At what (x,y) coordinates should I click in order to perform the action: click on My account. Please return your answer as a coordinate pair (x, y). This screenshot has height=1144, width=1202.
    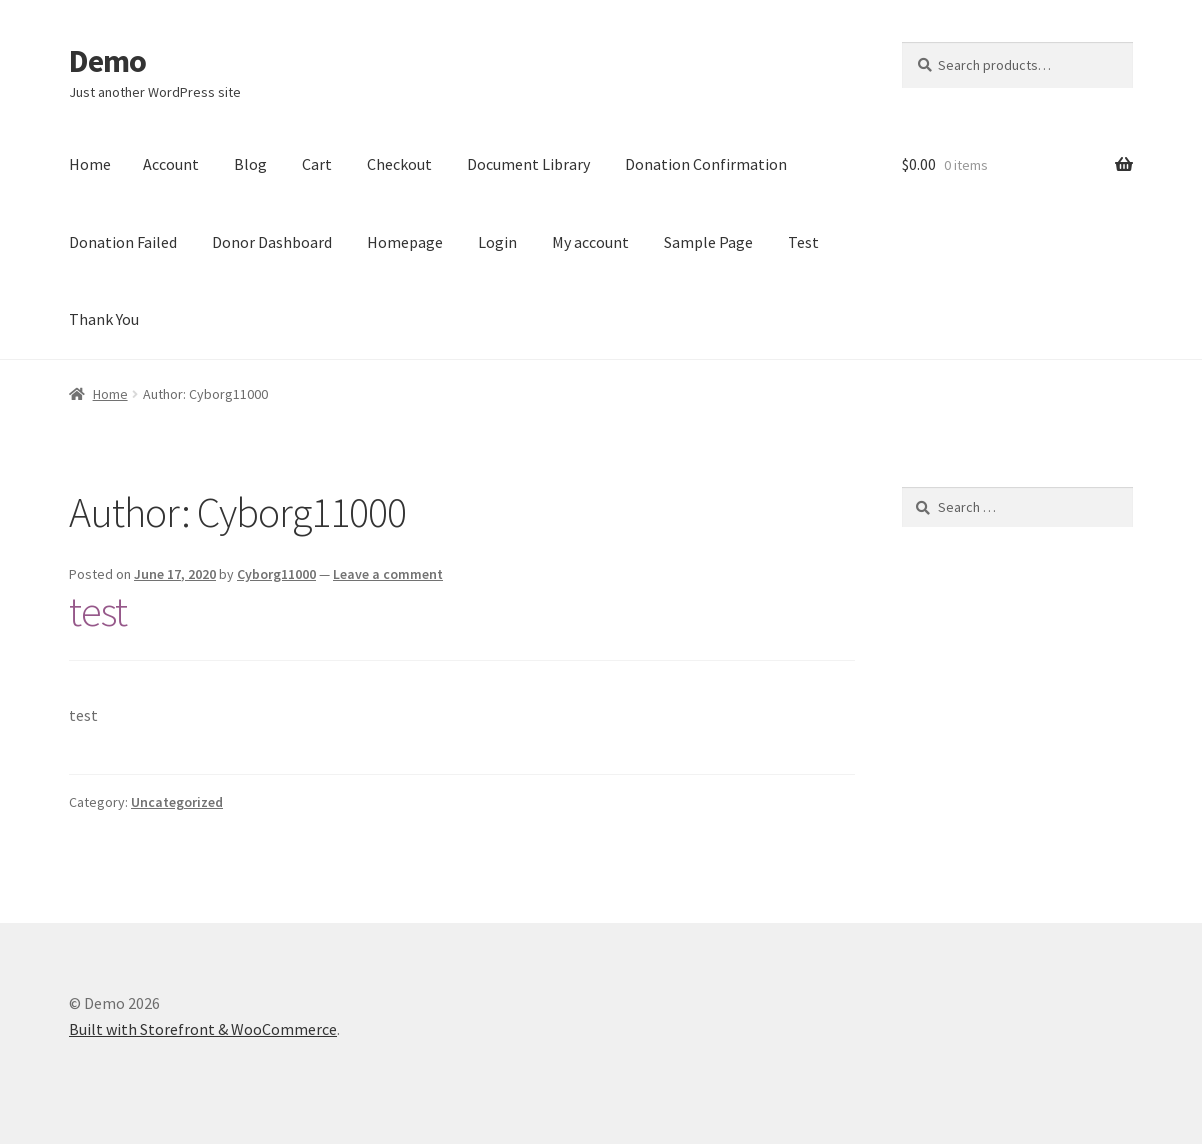
    Looking at the image, I should click on (590, 242).